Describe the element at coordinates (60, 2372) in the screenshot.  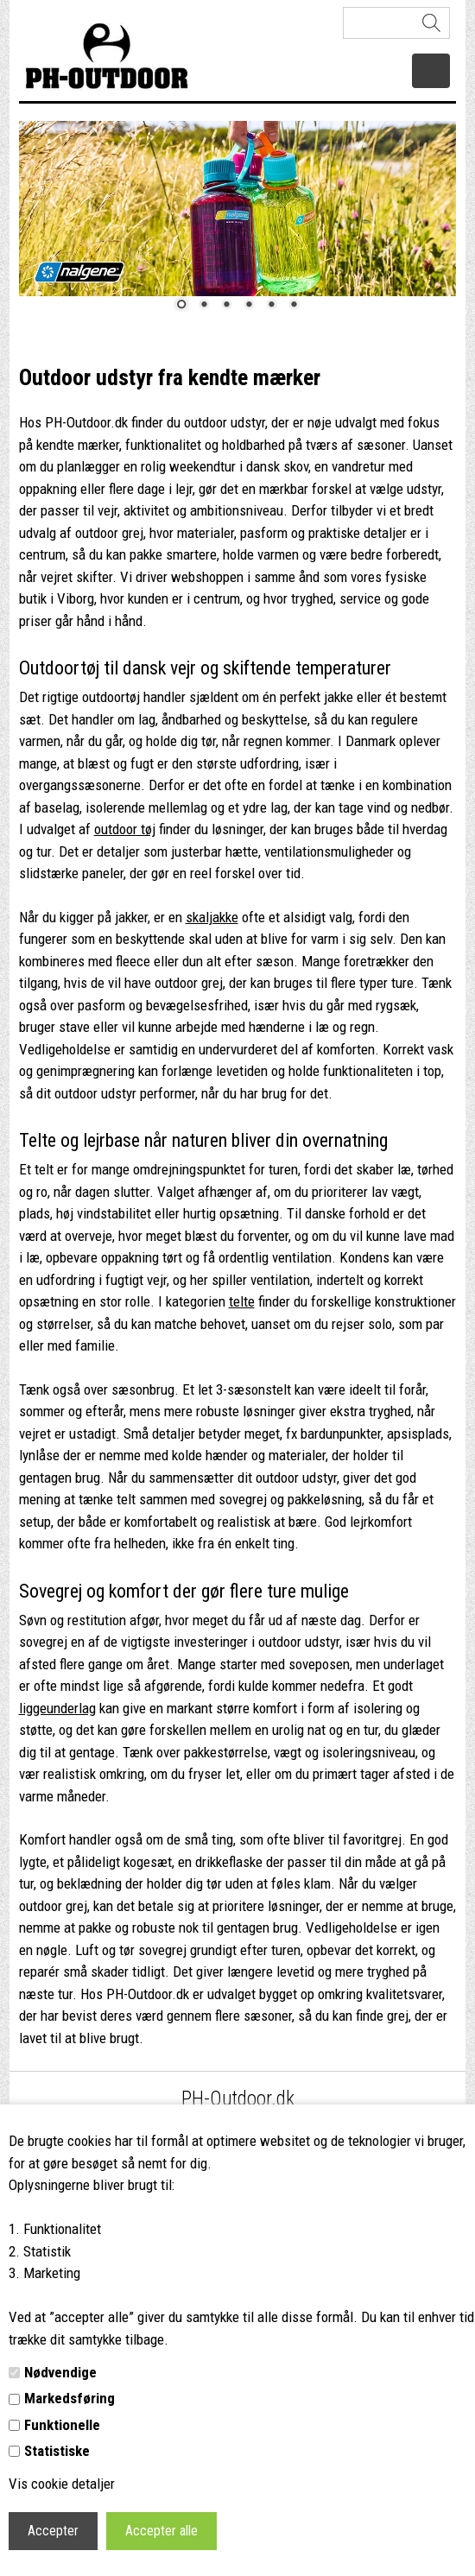
I see `Nødvendige` at that location.